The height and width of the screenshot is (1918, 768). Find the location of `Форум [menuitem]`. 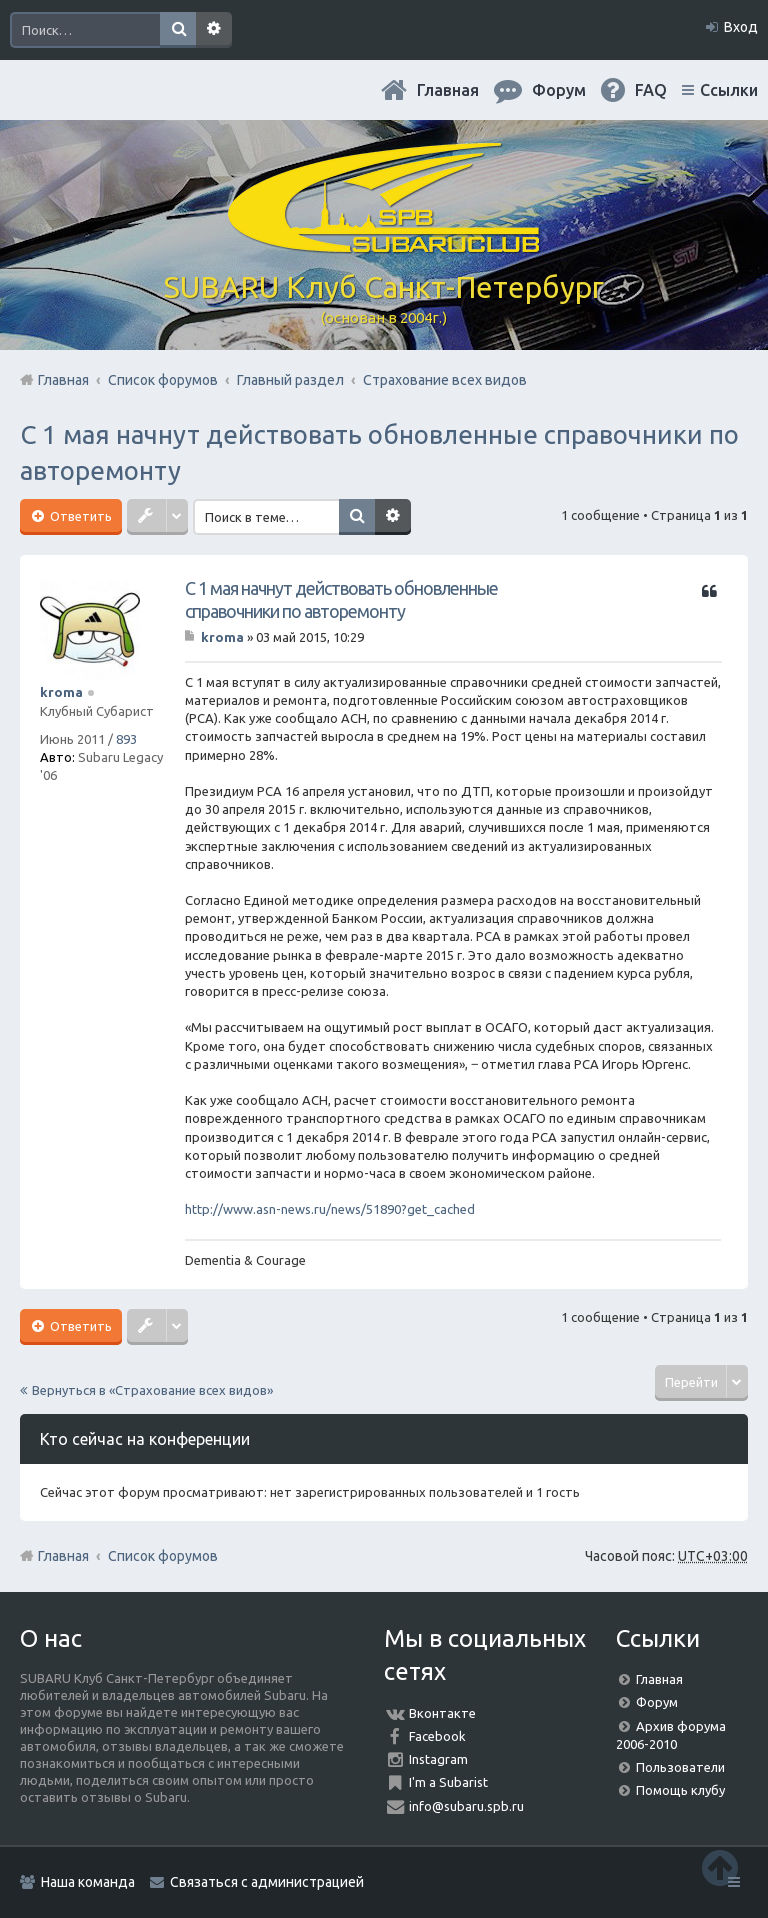

Форум [menuitem] is located at coordinates (559, 90).